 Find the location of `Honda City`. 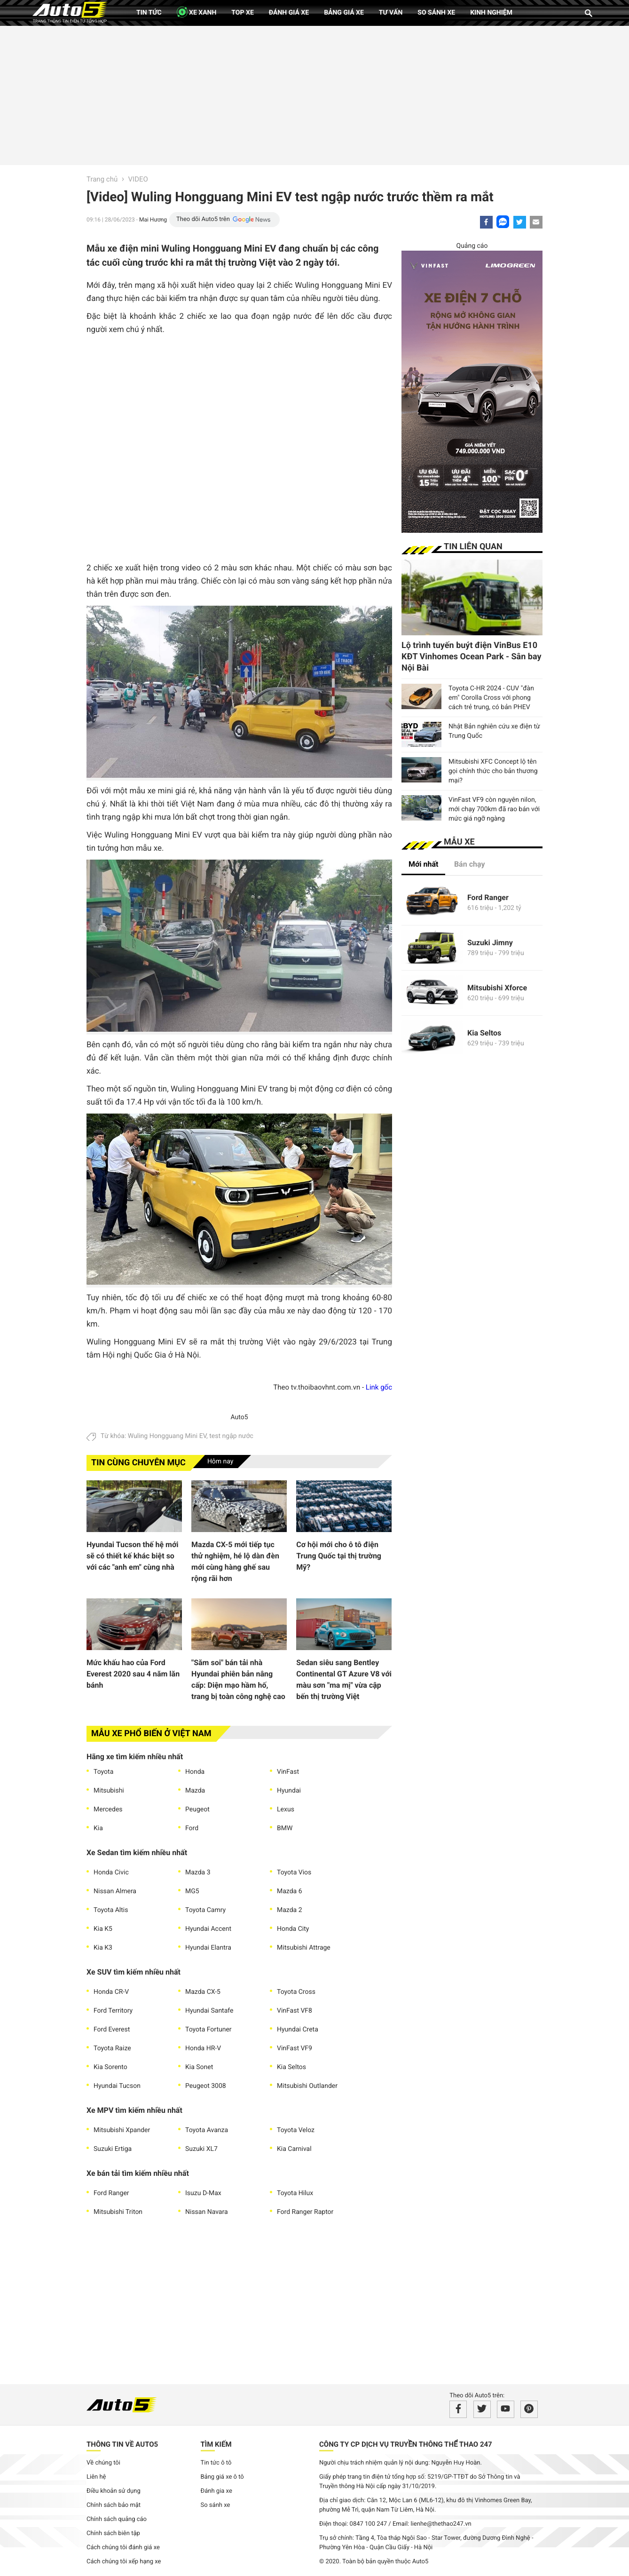

Honda City is located at coordinates (293, 1929).